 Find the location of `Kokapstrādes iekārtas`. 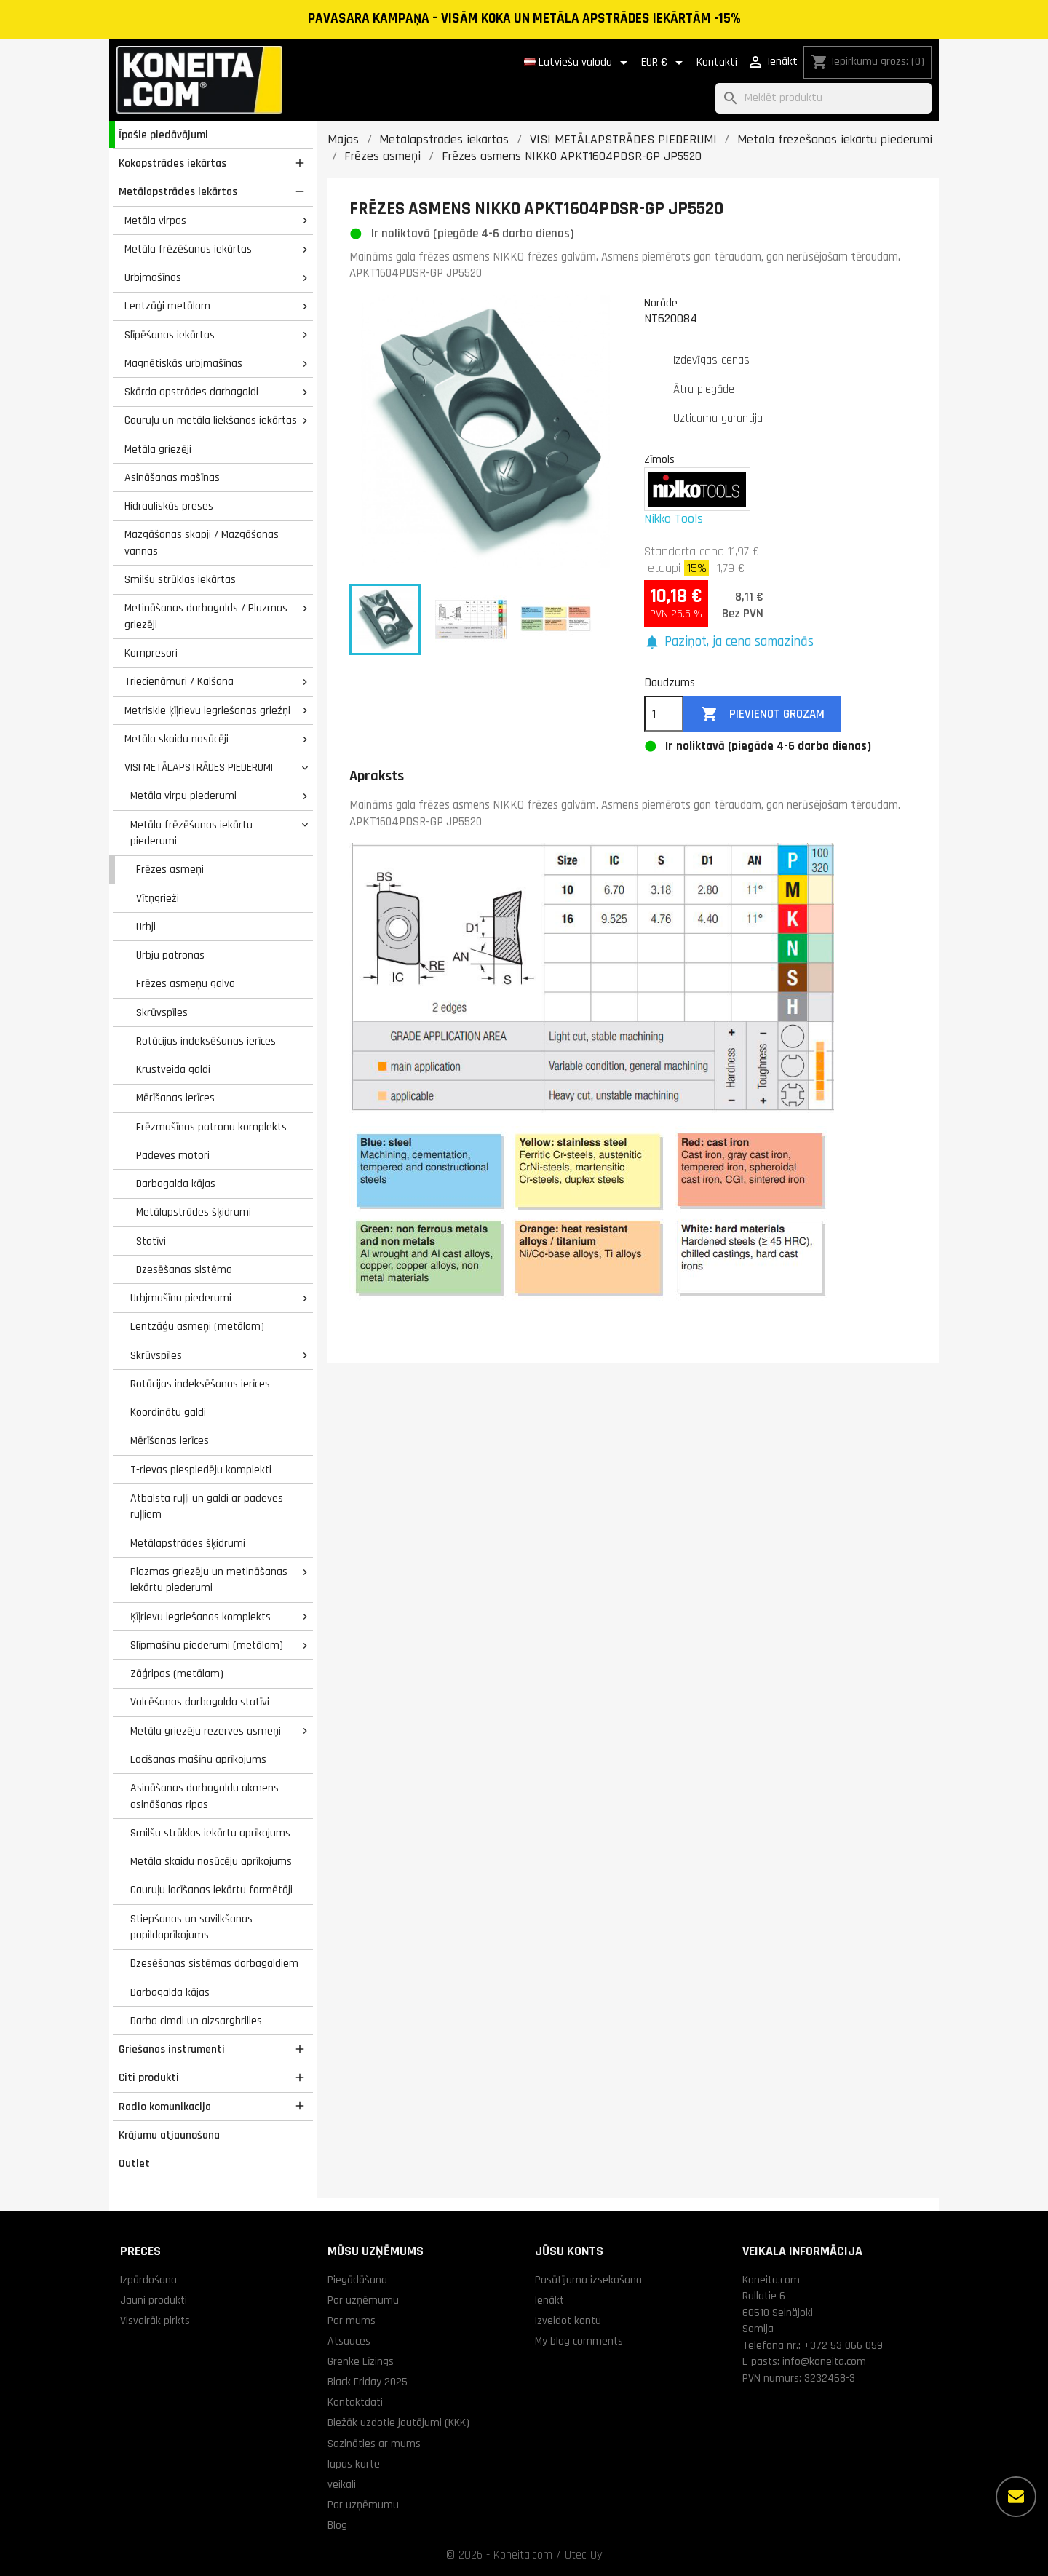

Kokapstrādes iekārtas is located at coordinates (172, 163).